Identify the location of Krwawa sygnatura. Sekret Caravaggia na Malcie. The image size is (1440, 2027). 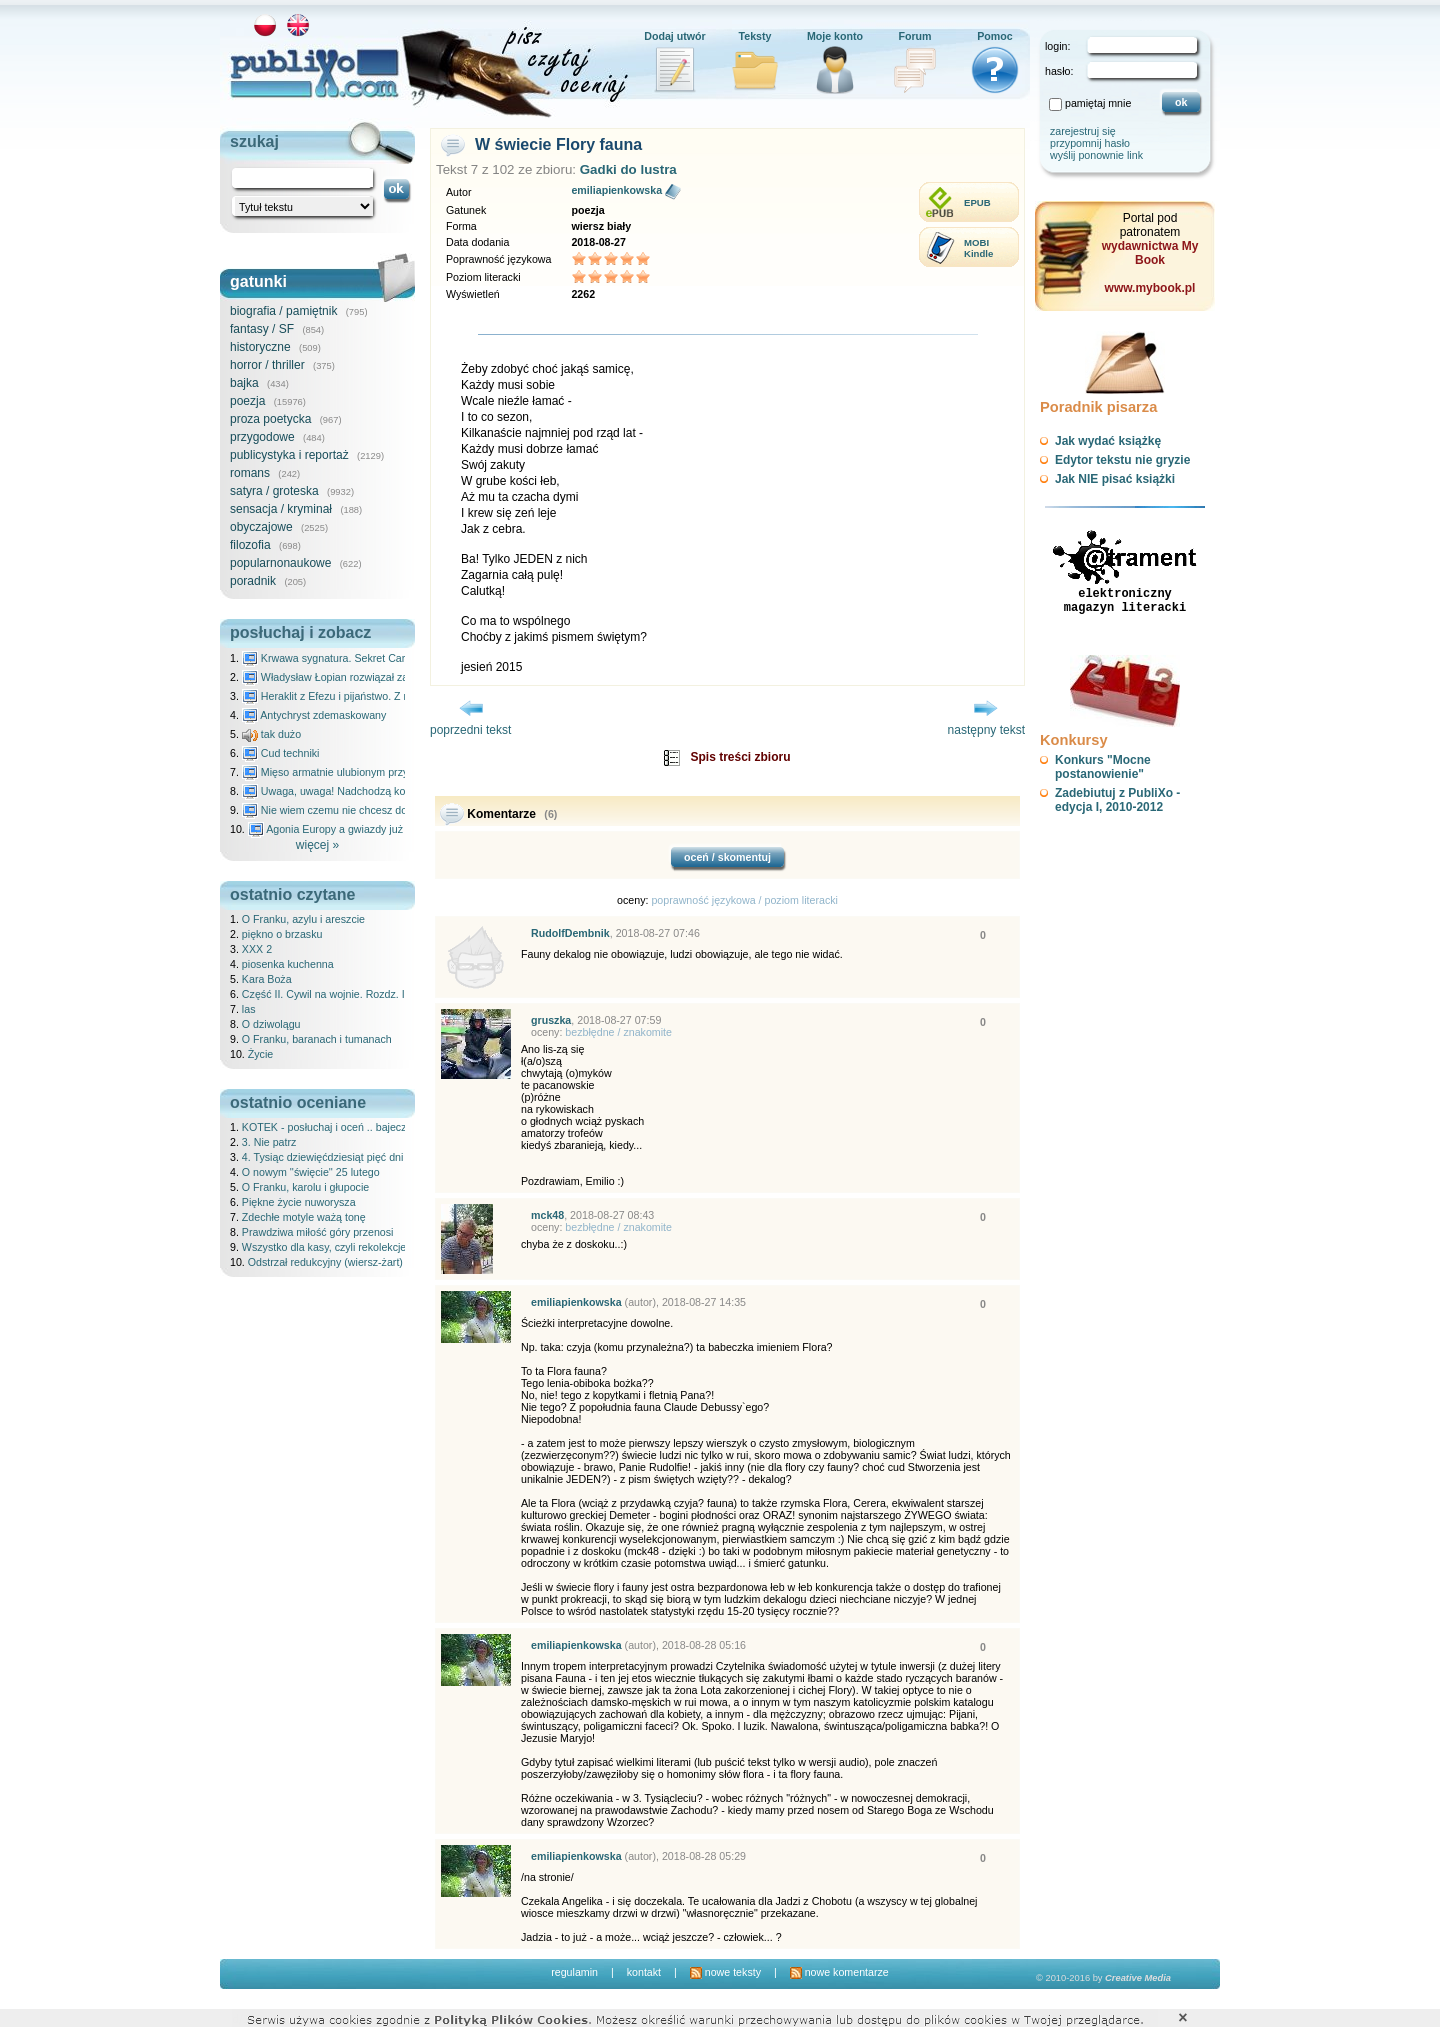
(366, 658).